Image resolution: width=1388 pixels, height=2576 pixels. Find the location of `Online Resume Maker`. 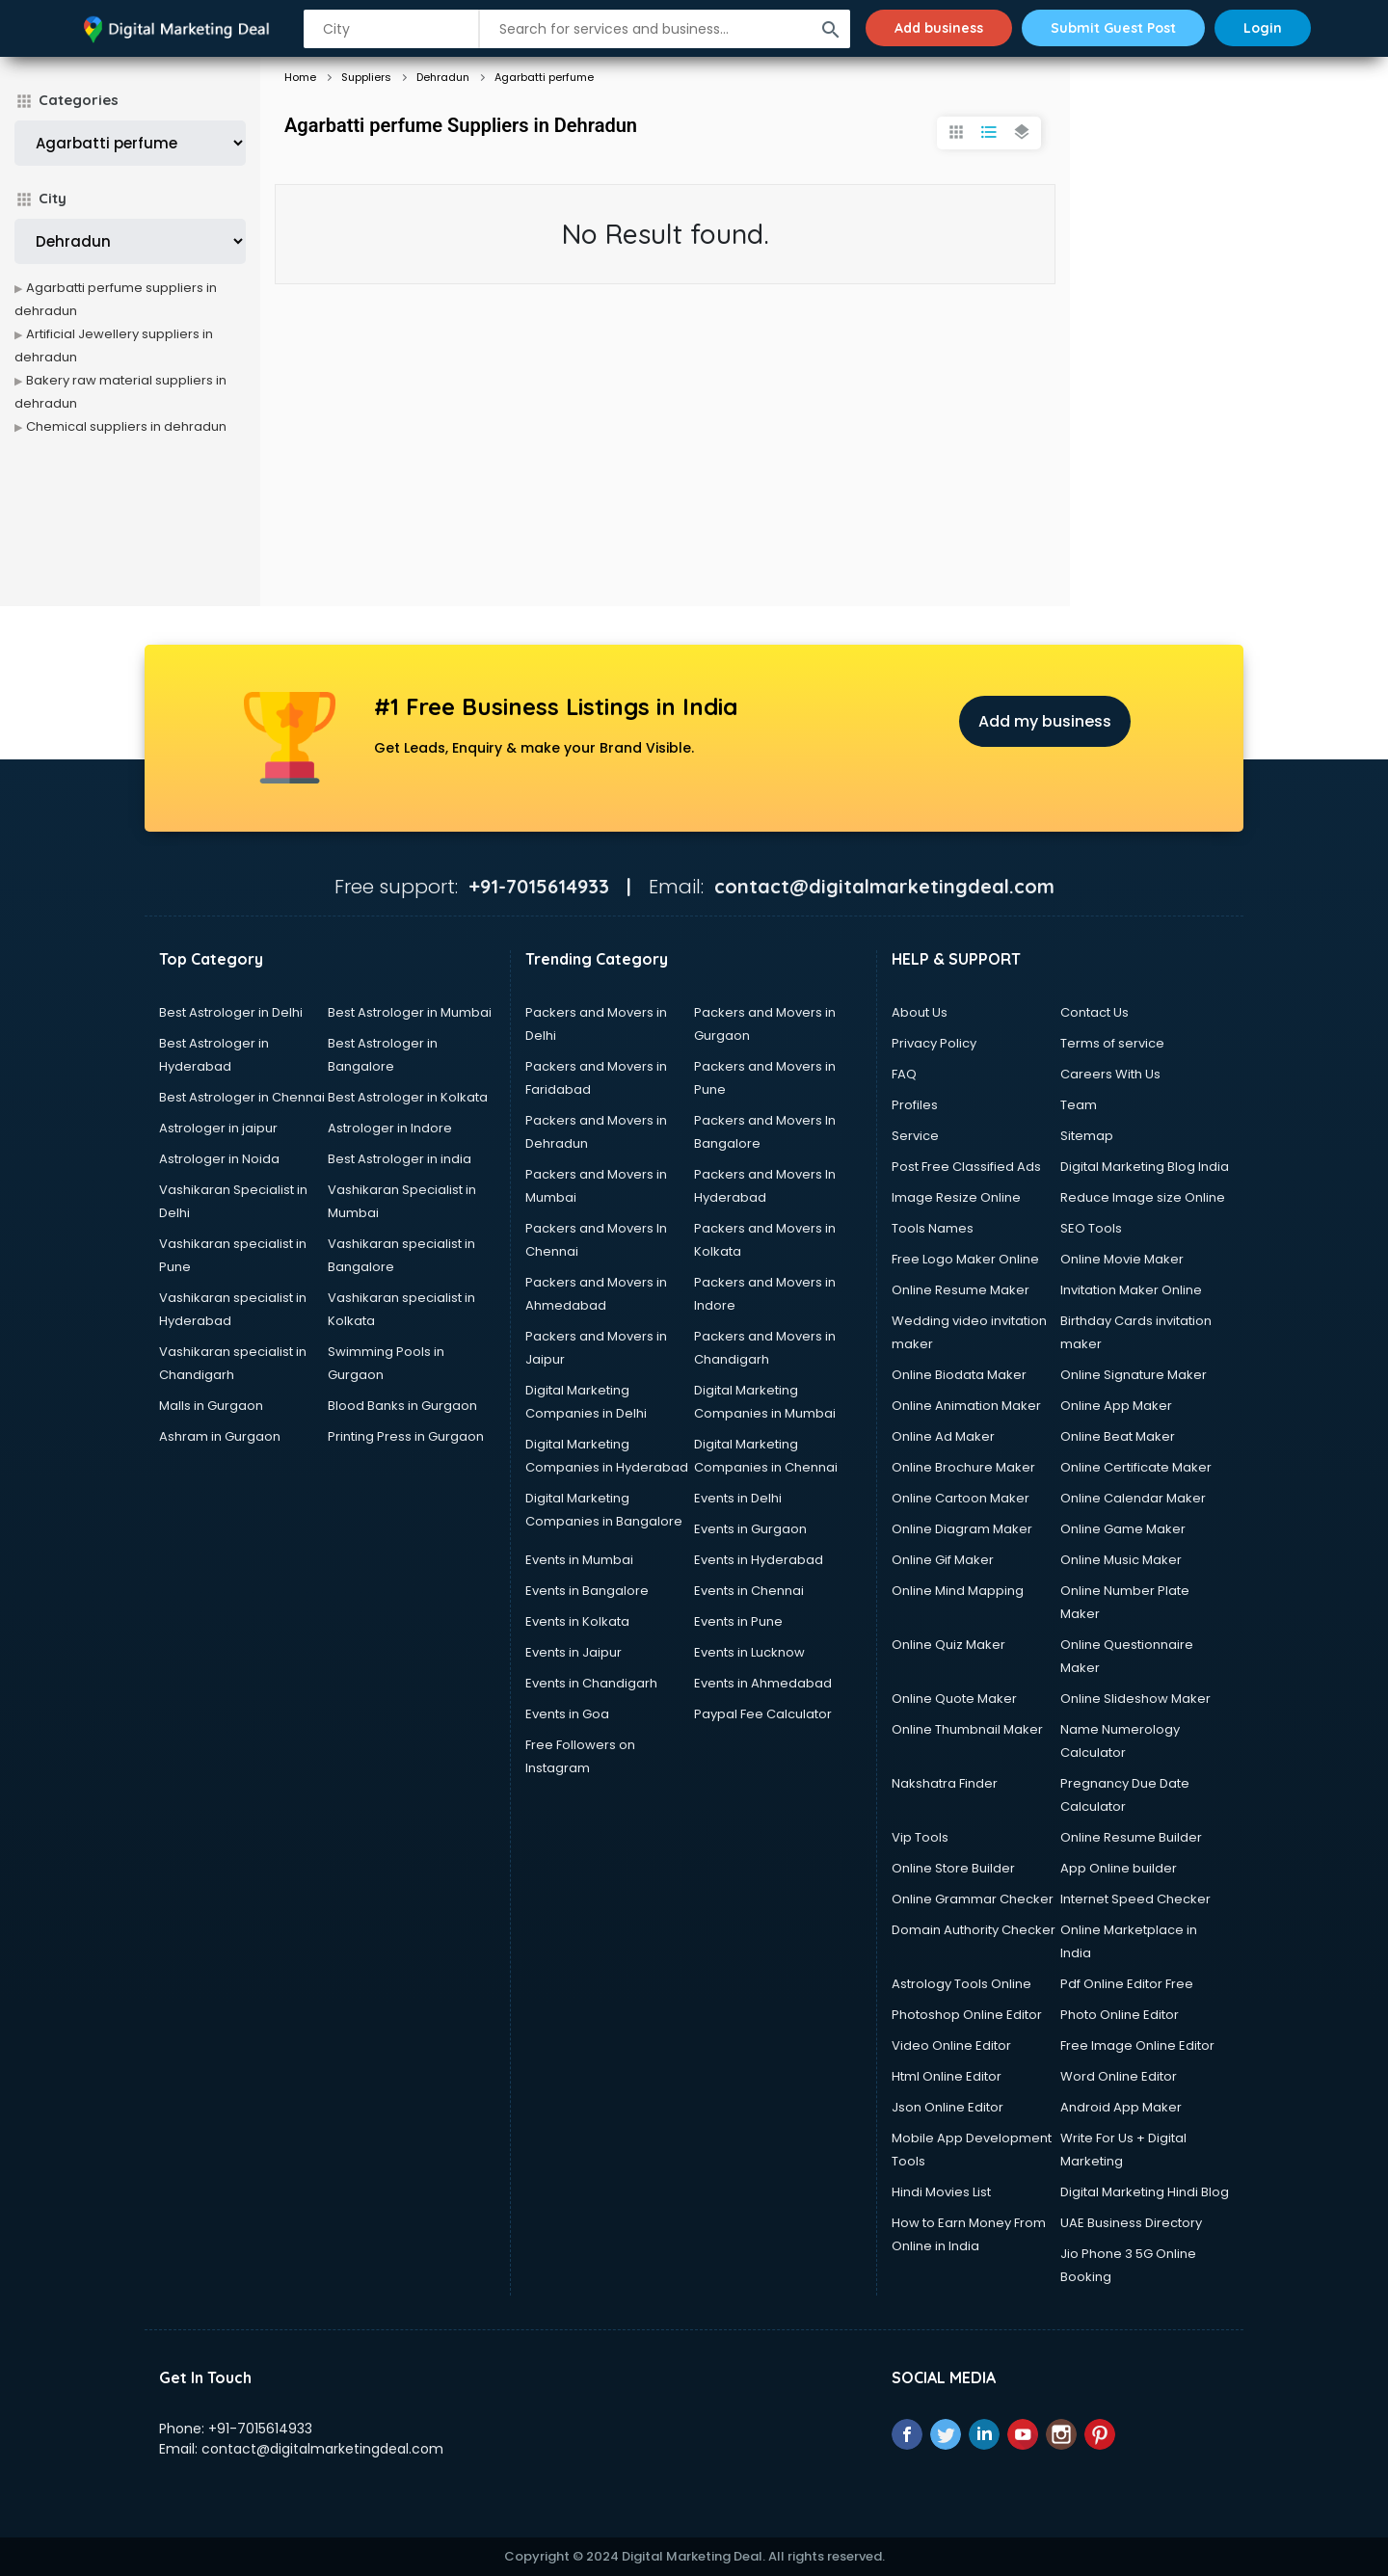

Online Resume Maker is located at coordinates (960, 1290).